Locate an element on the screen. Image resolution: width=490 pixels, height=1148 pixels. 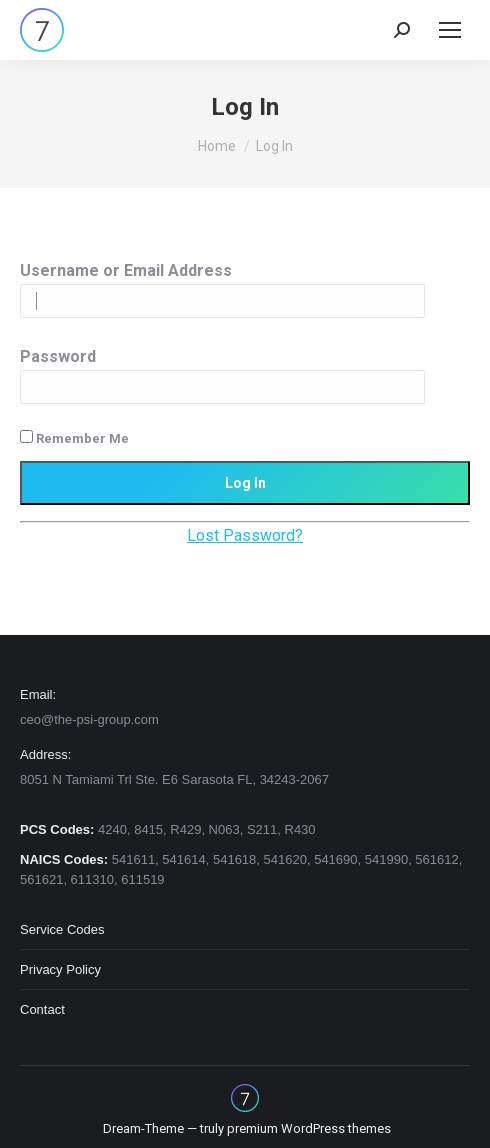
Service Codes is located at coordinates (62, 929).